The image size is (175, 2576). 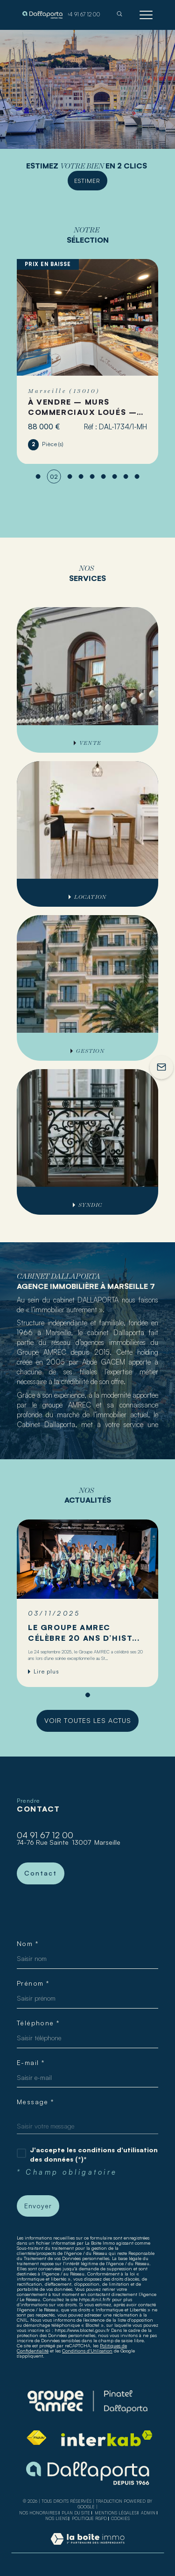 What do you see at coordinates (148, 2512) in the screenshot?
I see `Admin` at bounding box center [148, 2512].